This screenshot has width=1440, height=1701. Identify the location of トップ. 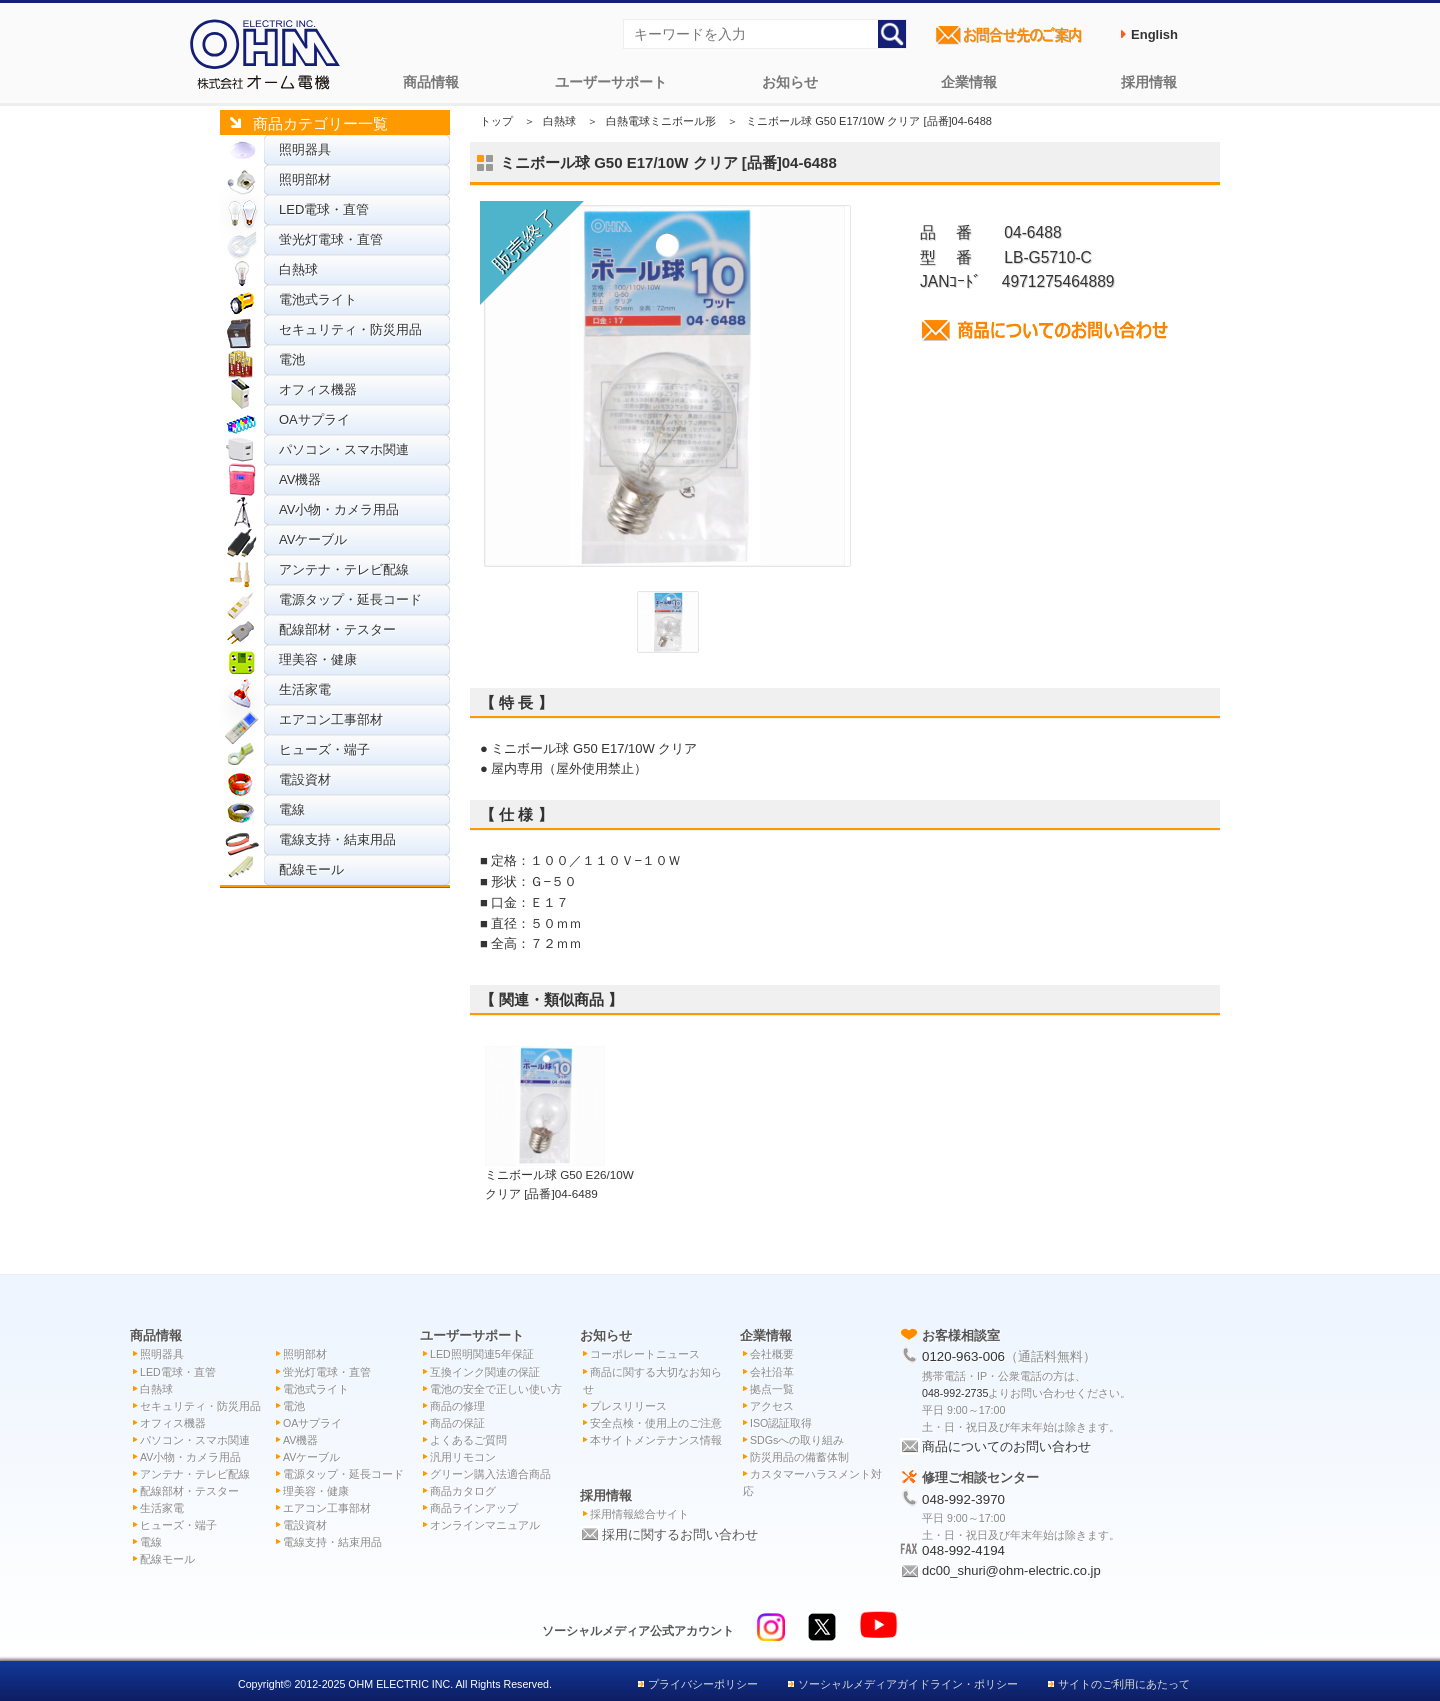
(496, 121).